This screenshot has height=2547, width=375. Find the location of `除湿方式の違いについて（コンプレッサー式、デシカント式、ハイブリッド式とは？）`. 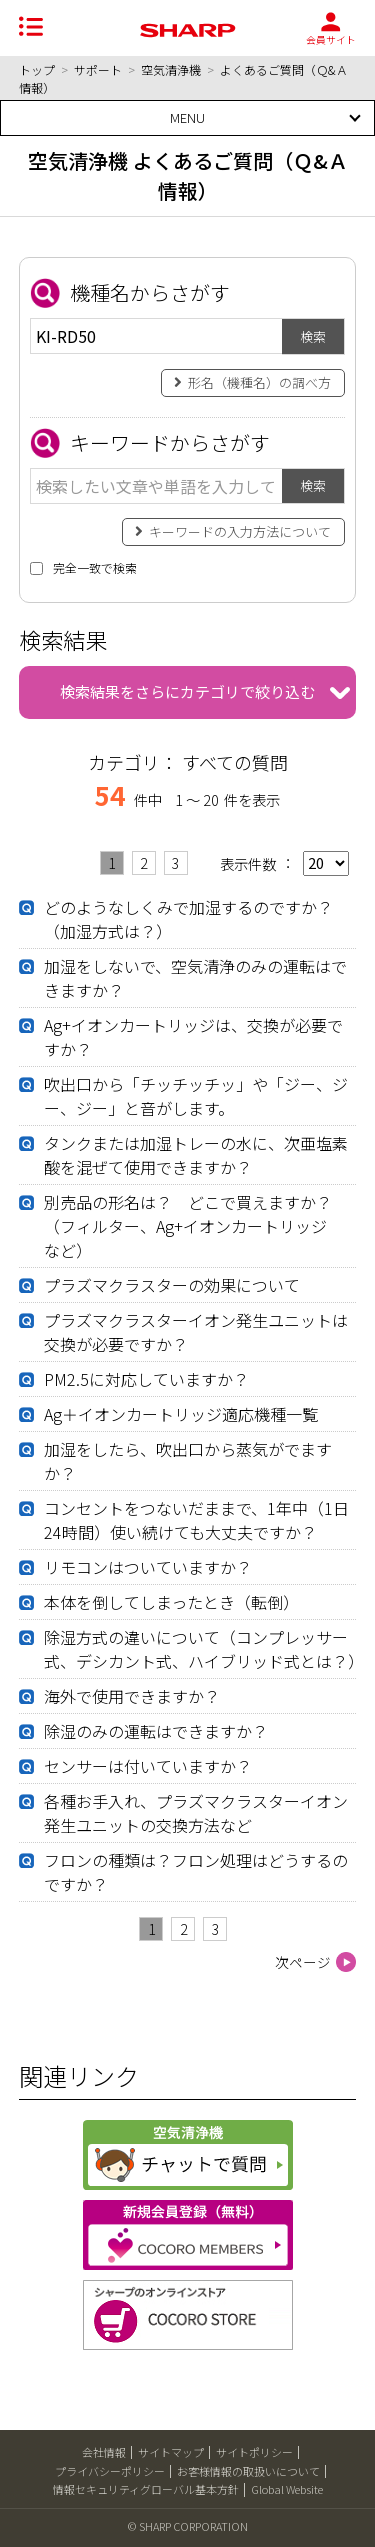

除湿方式の違いについて（コンプレッサー式、デシカント式、ハイブリッド式とは？） is located at coordinates (204, 1649).